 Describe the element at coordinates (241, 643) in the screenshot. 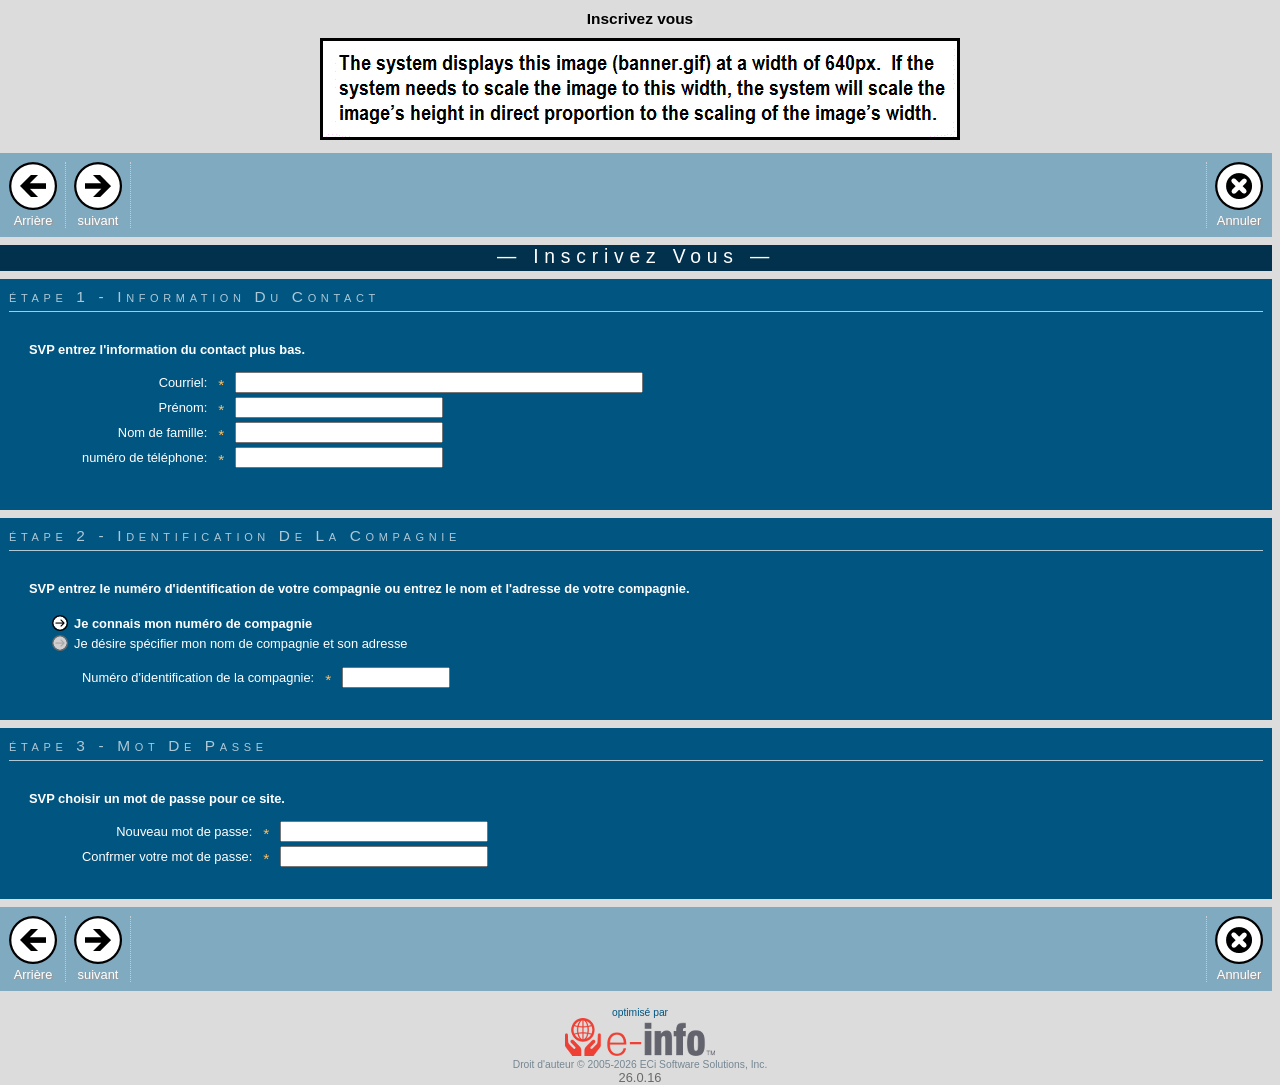

I see `Je désire spécifier mon nom de compagnie et son adresse` at that location.